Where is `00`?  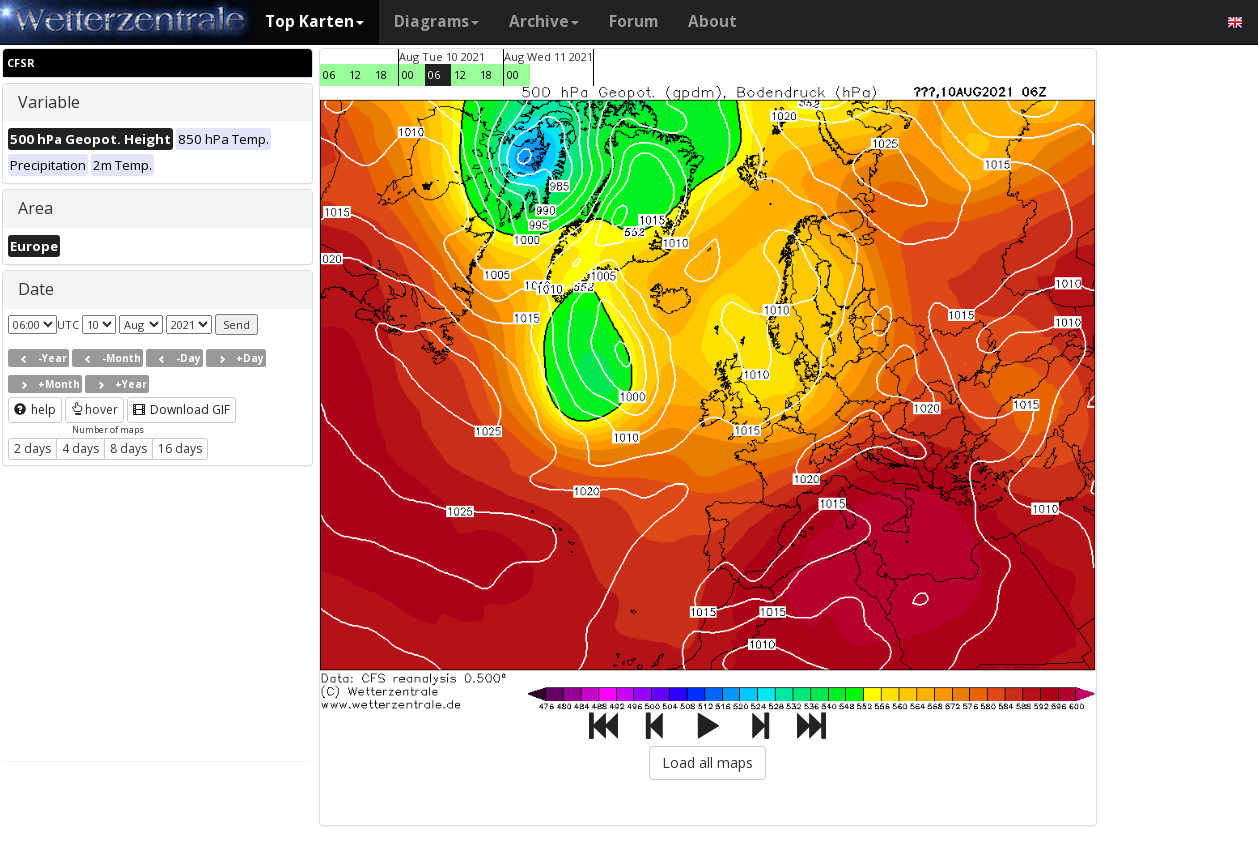
00 is located at coordinates (408, 74).